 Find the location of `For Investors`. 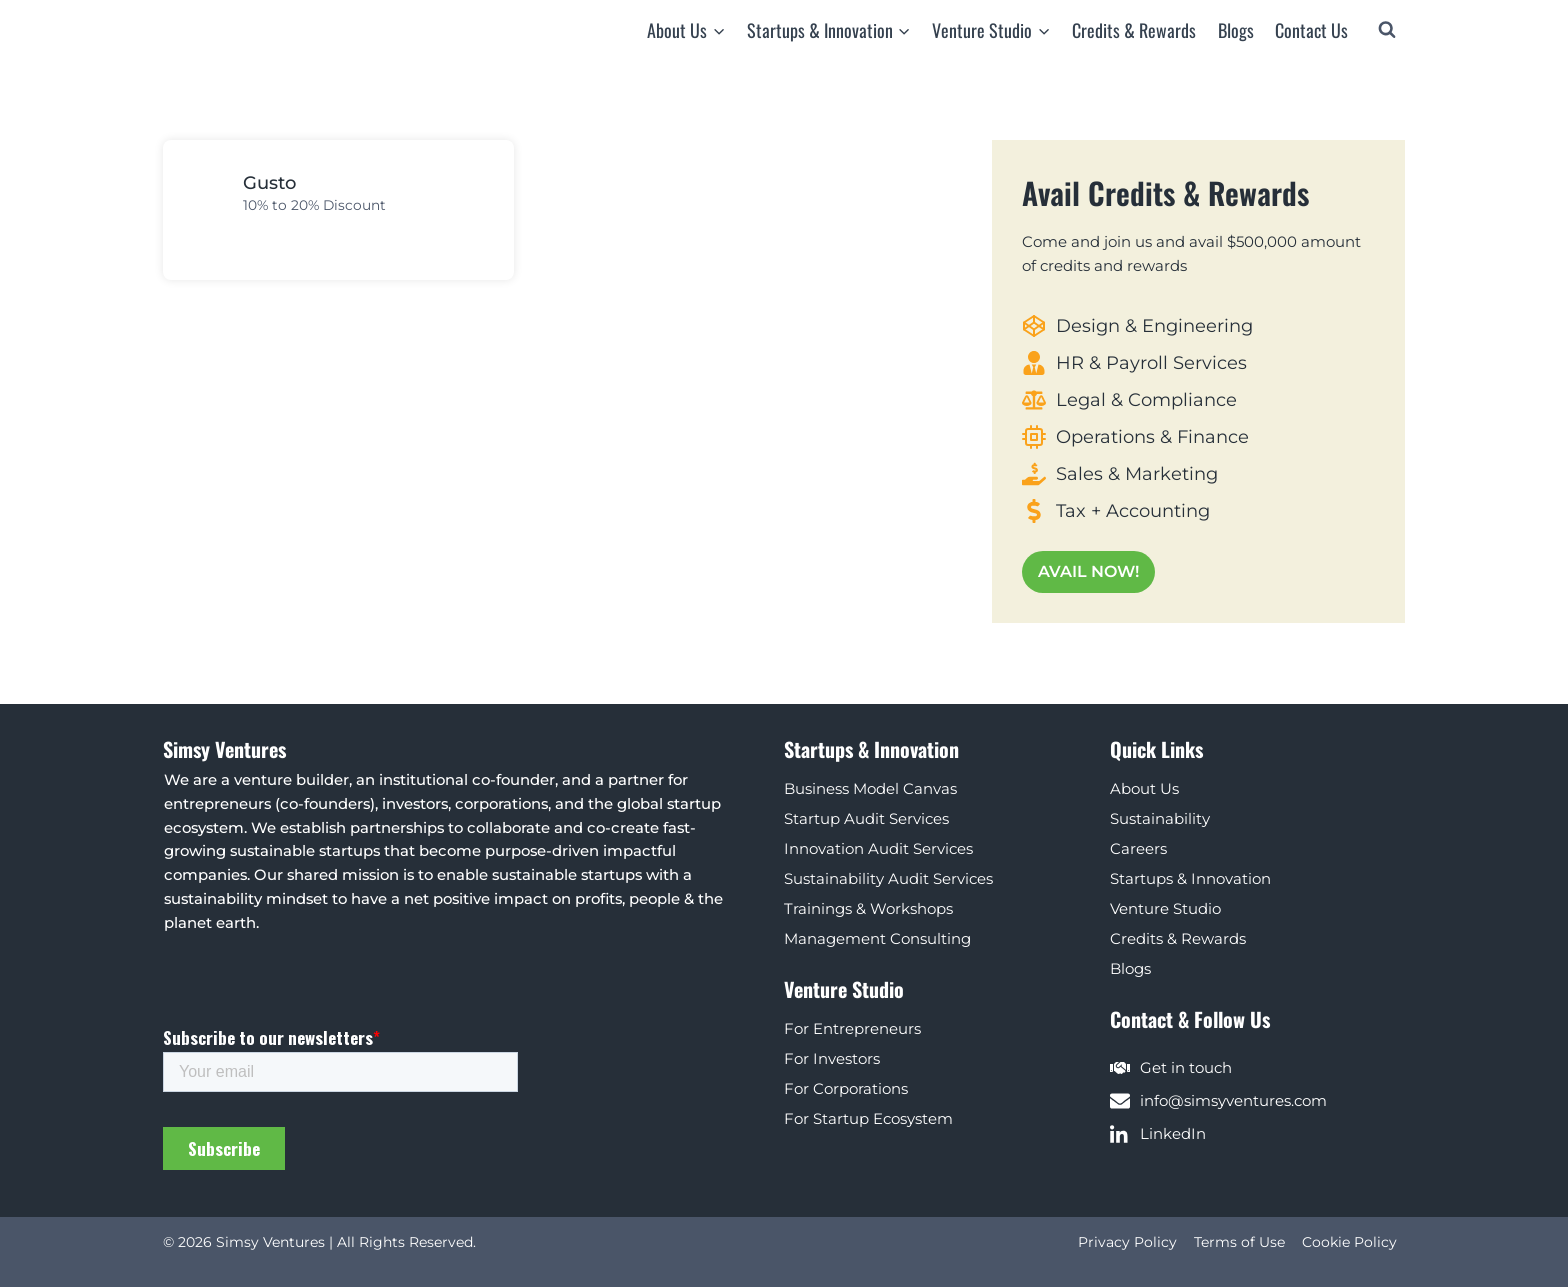

For Investors is located at coordinates (832, 1057).